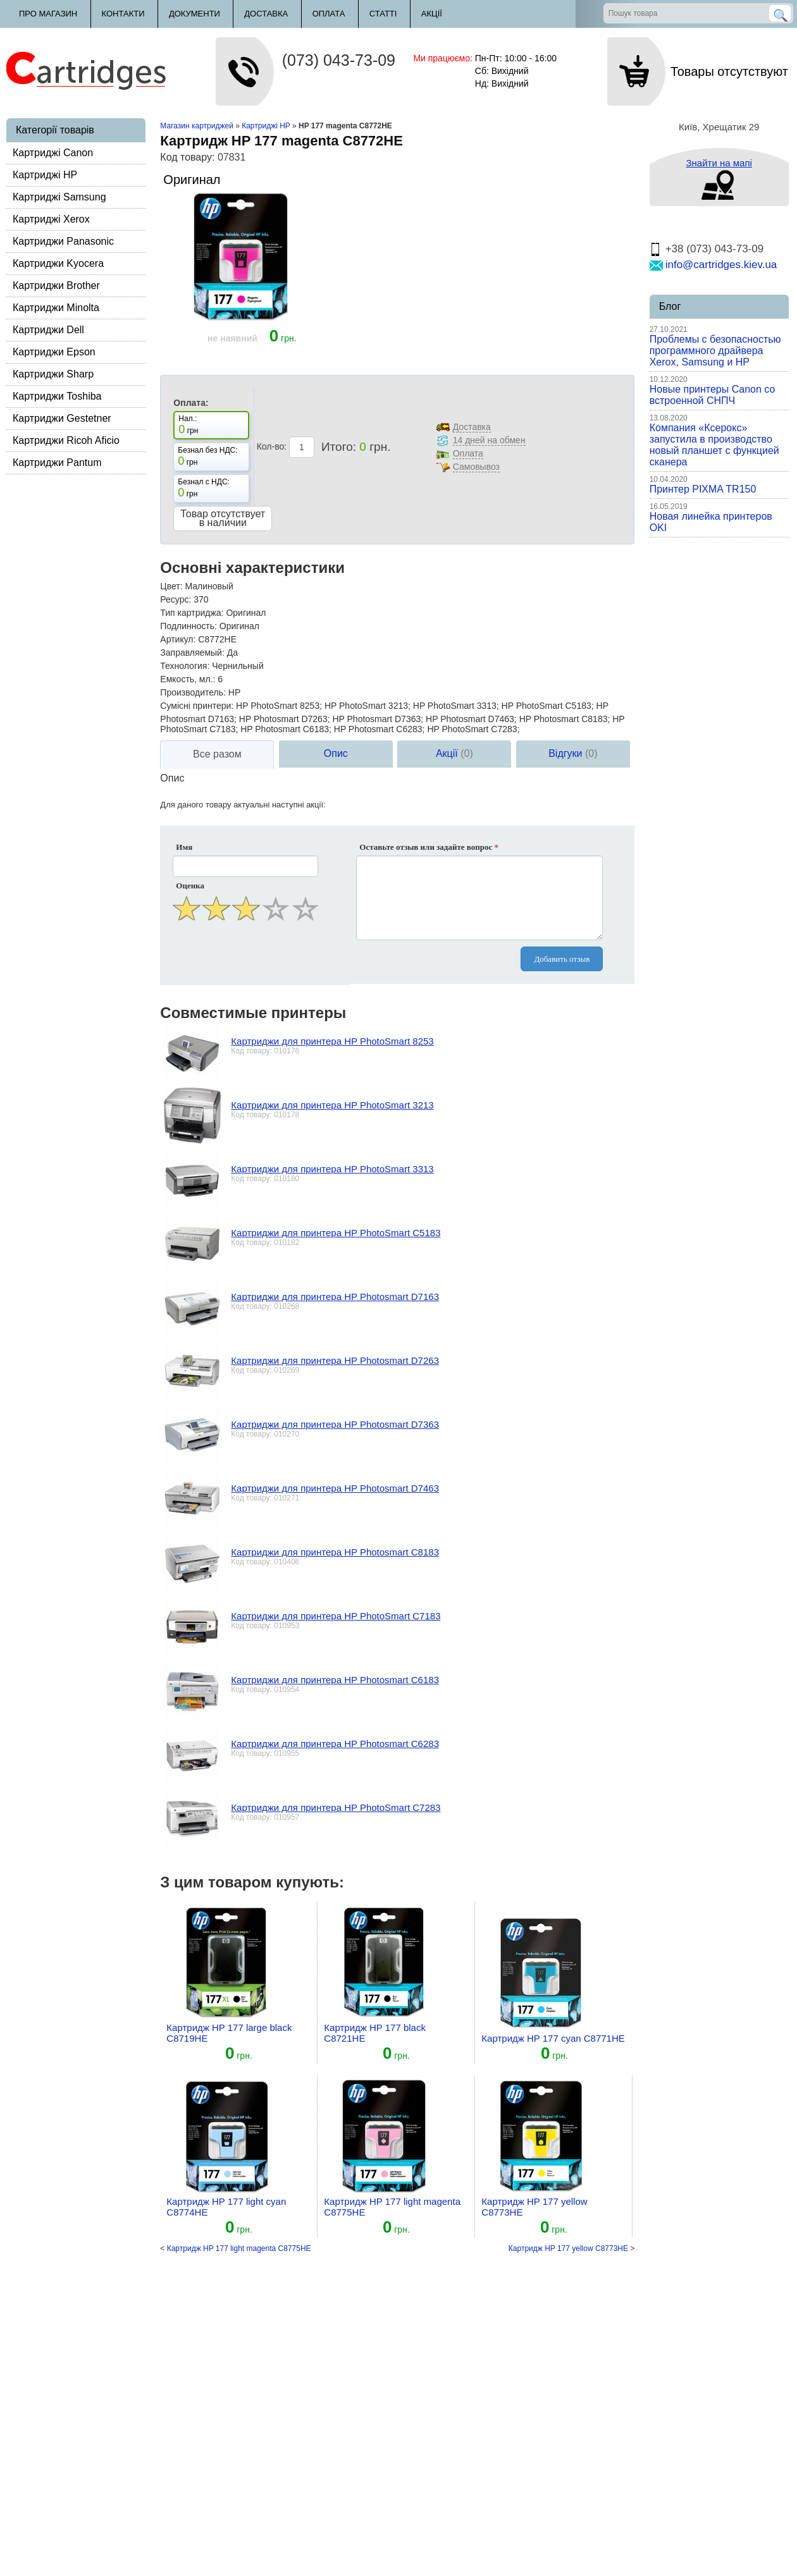 This screenshot has width=797, height=2576. I want to click on Заправляемый:, so click(192, 652).